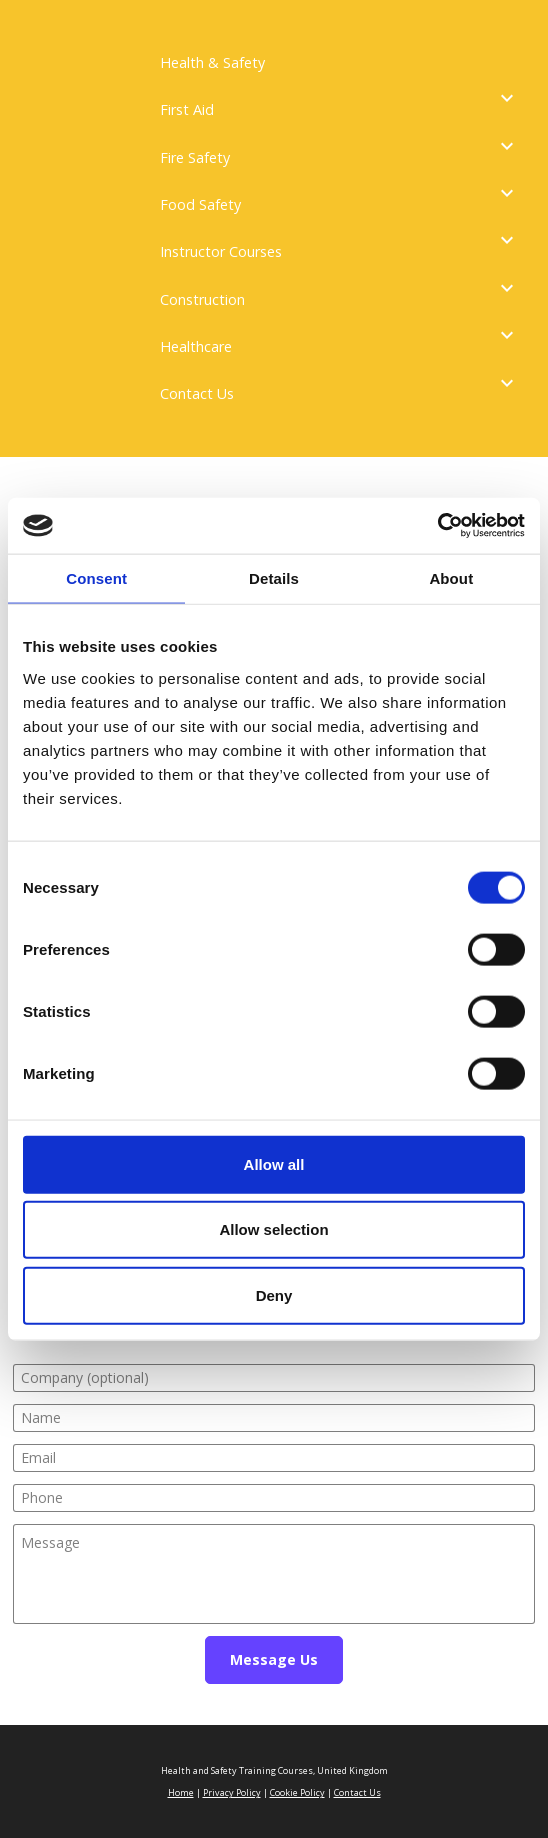  What do you see at coordinates (451, 577) in the screenshot?
I see `About [tab]` at bounding box center [451, 577].